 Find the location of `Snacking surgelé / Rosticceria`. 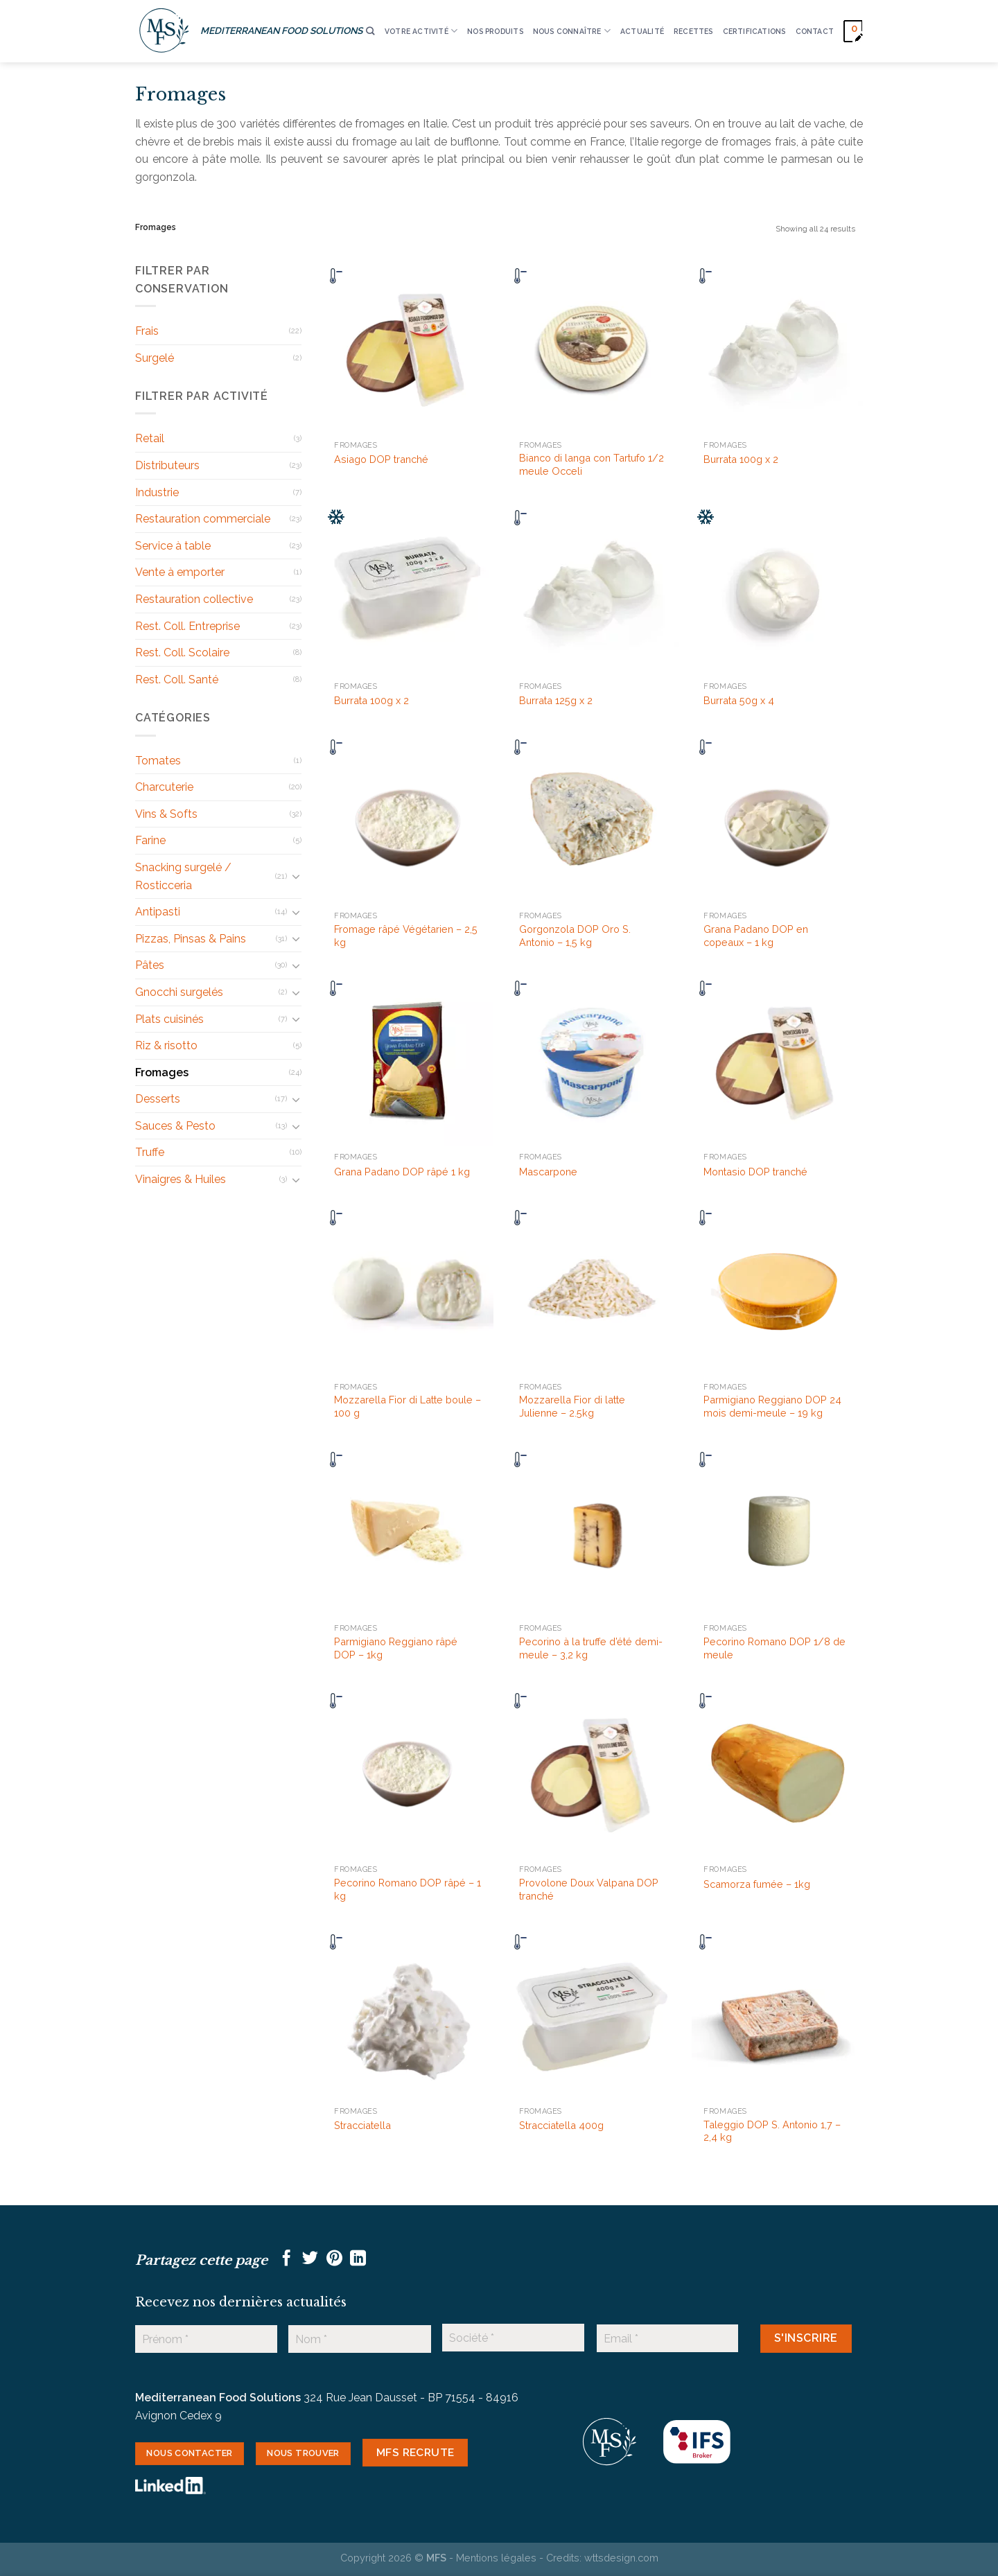

Snacking surgelé / Rosticceria is located at coordinates (183, 876).